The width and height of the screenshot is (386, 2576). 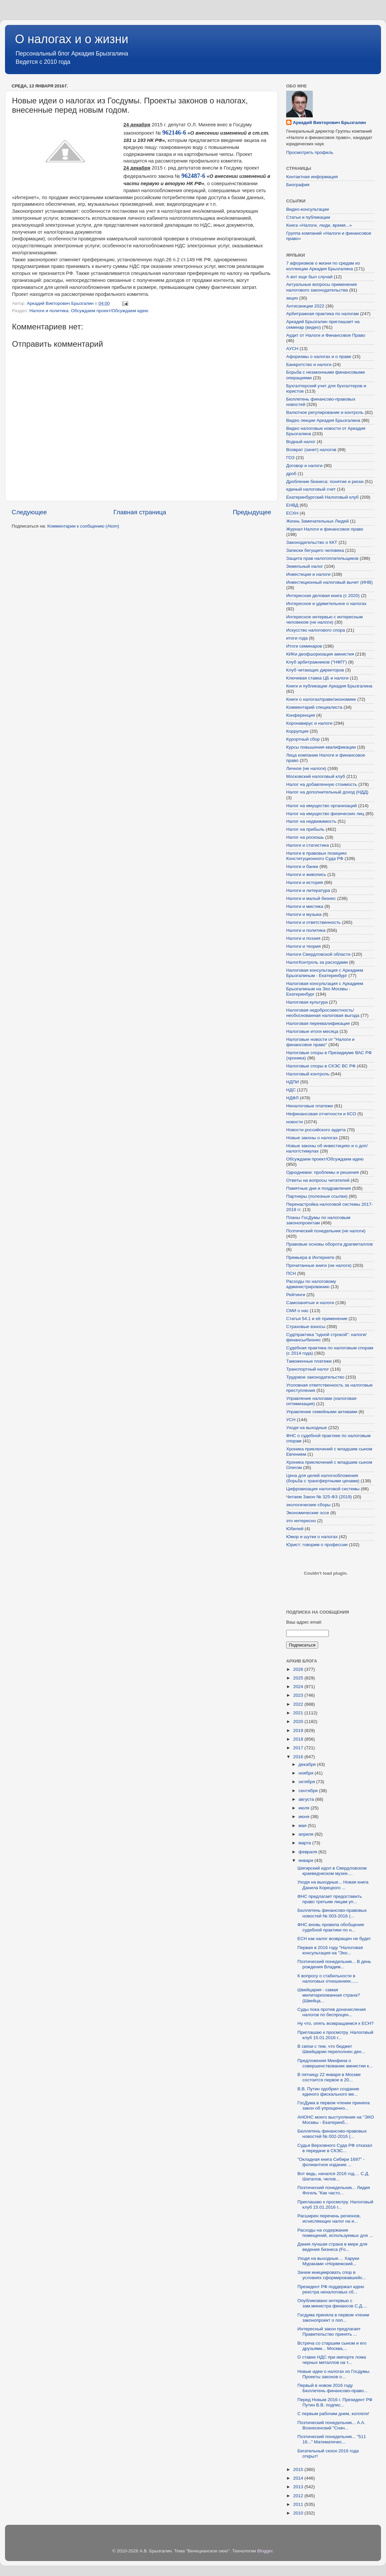 I want to click on Ключевая ставка ЦБ и налоги, so click(x=317, y=677).